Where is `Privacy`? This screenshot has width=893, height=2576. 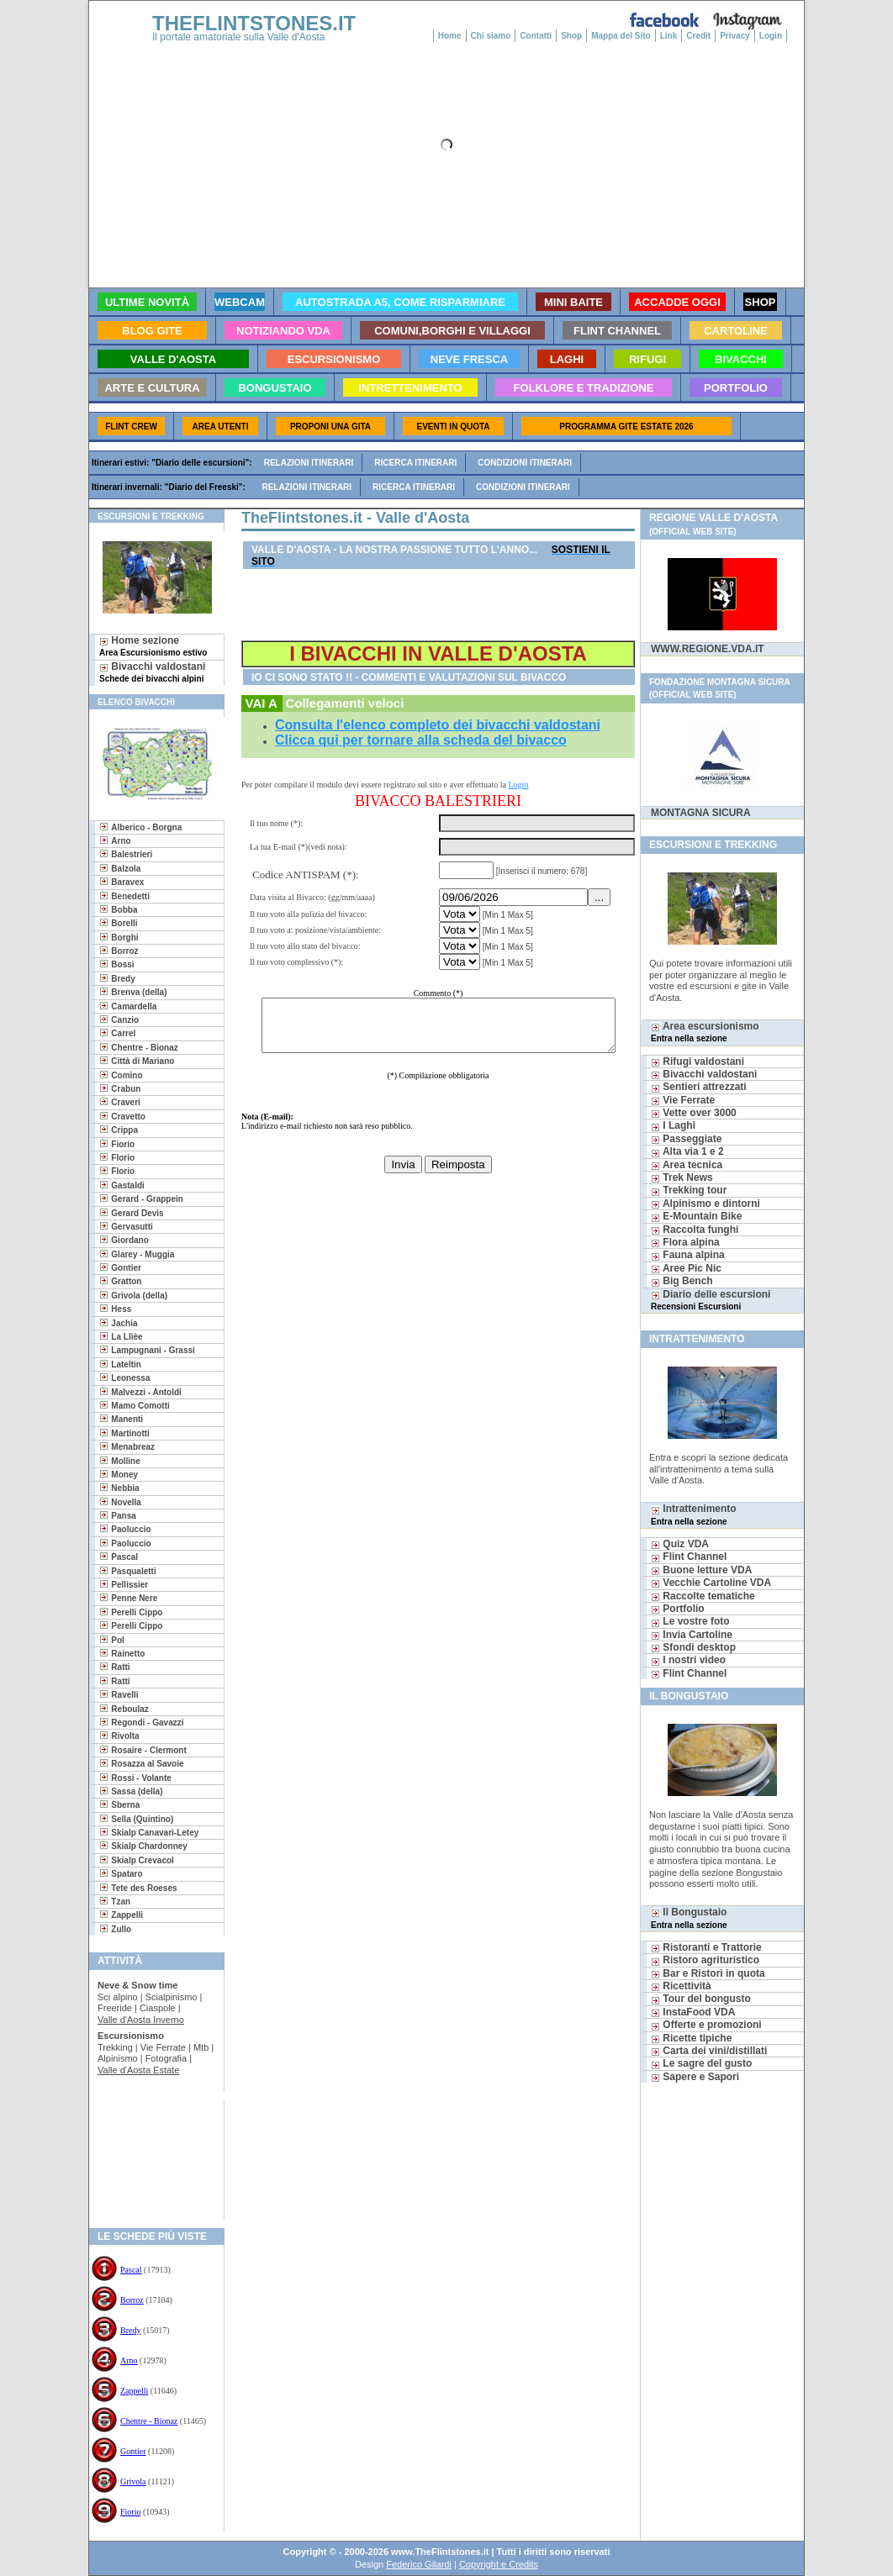 Privacy is located at coordinates (735, 35).